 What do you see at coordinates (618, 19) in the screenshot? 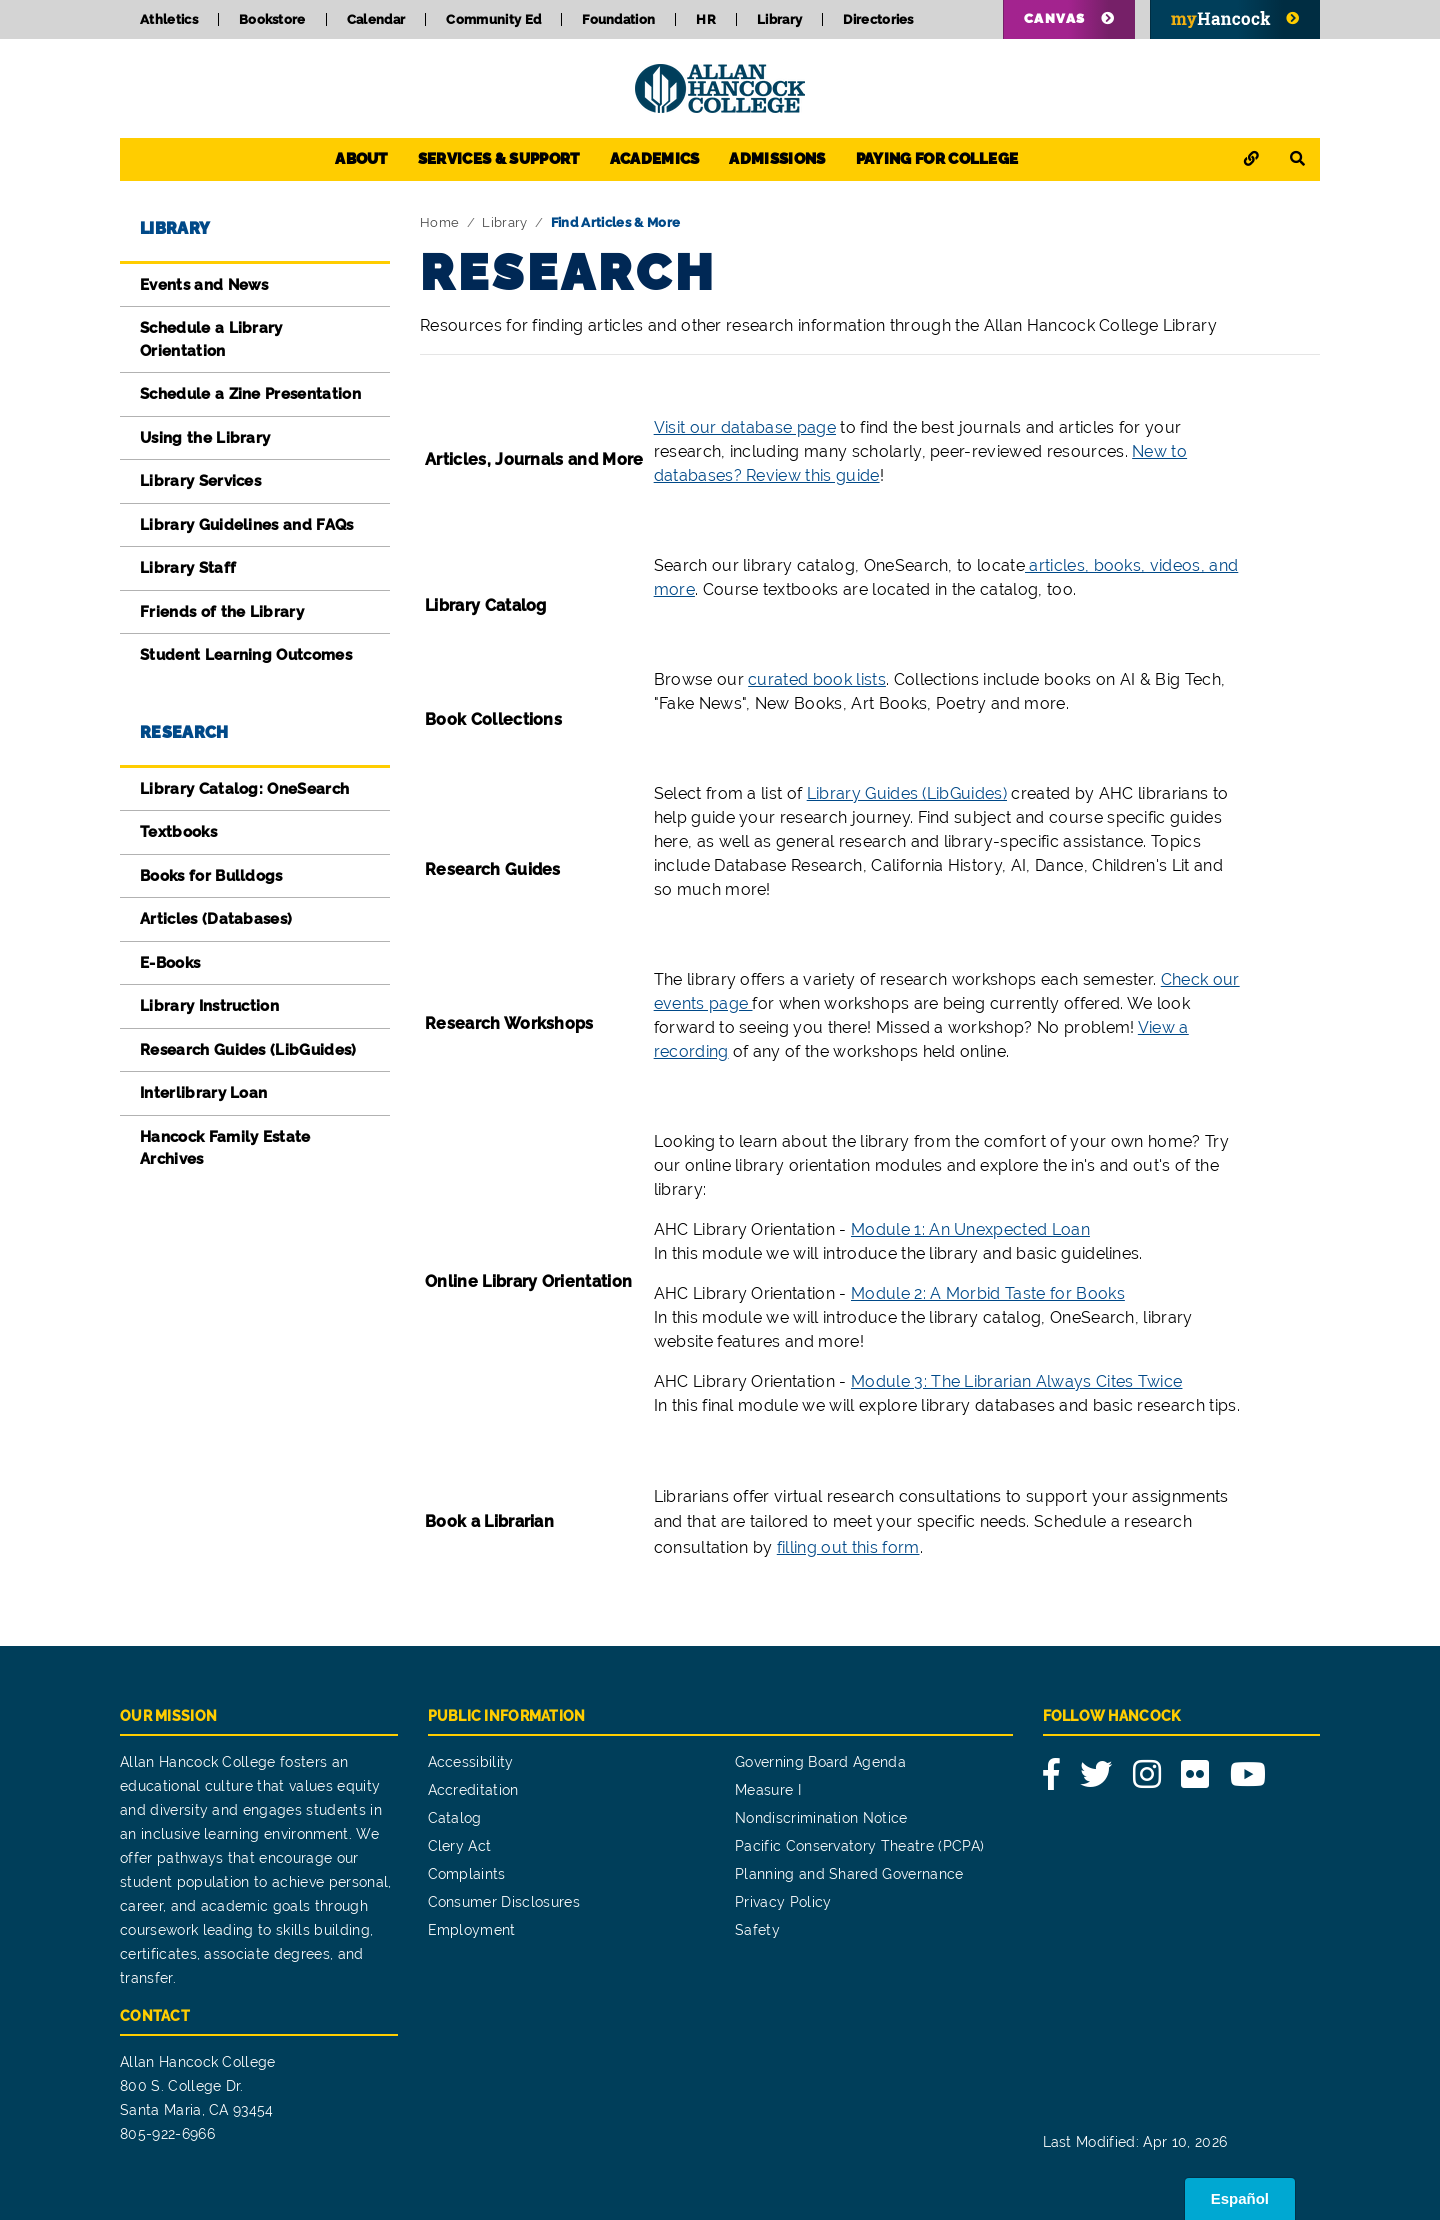
I see `Foundation` at bounding box center [618, 19].